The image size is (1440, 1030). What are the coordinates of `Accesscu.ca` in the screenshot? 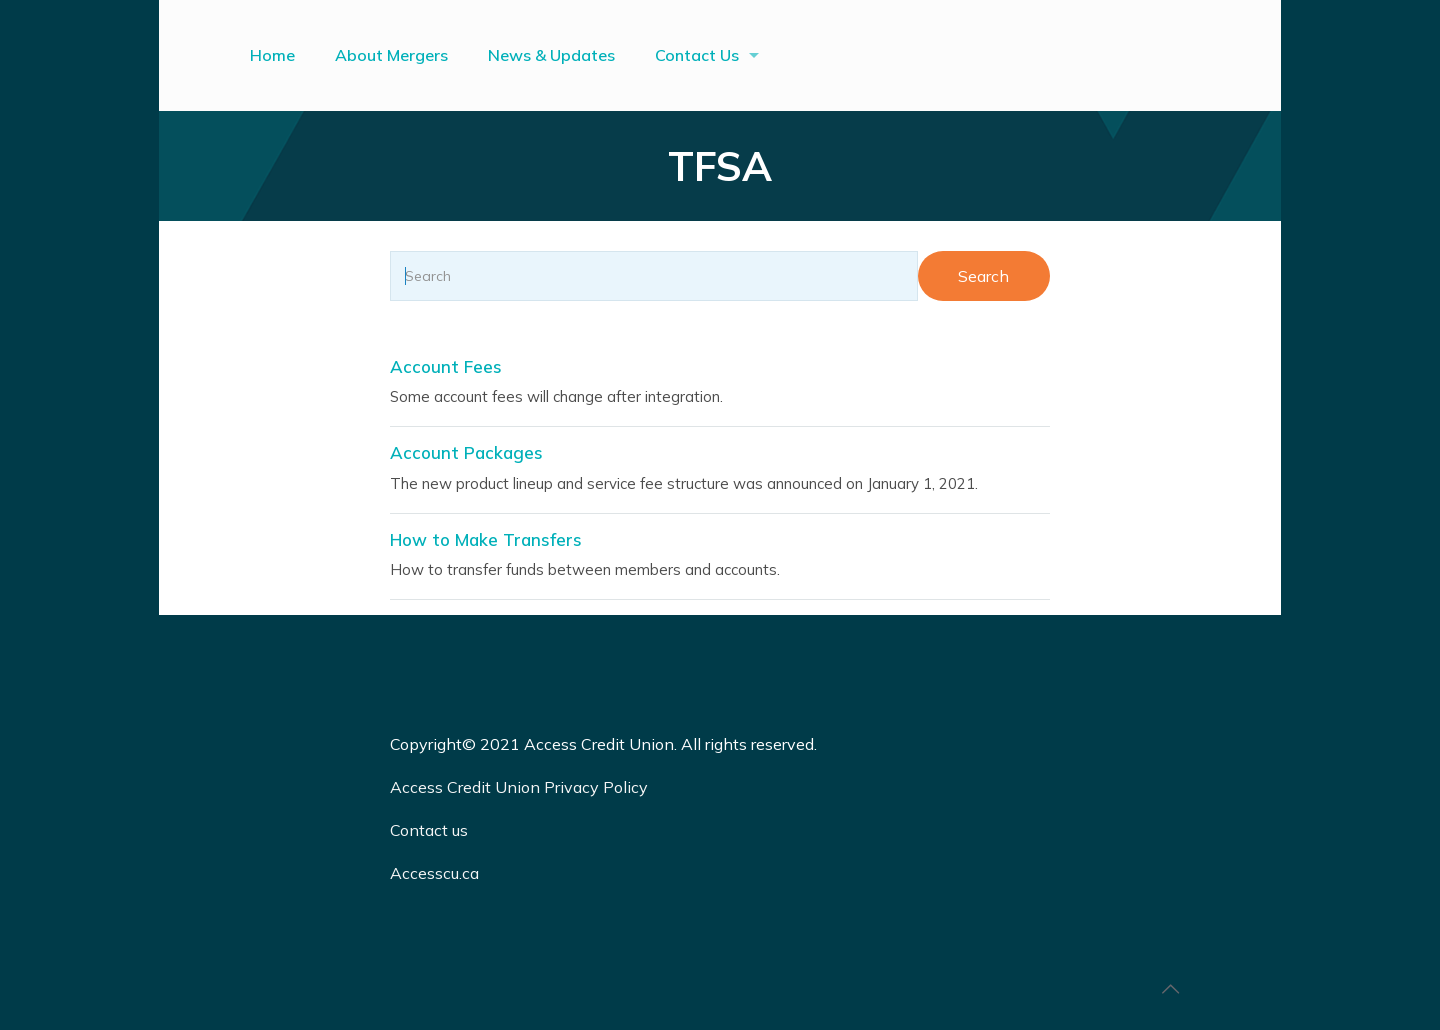 It's located at (434, 873).